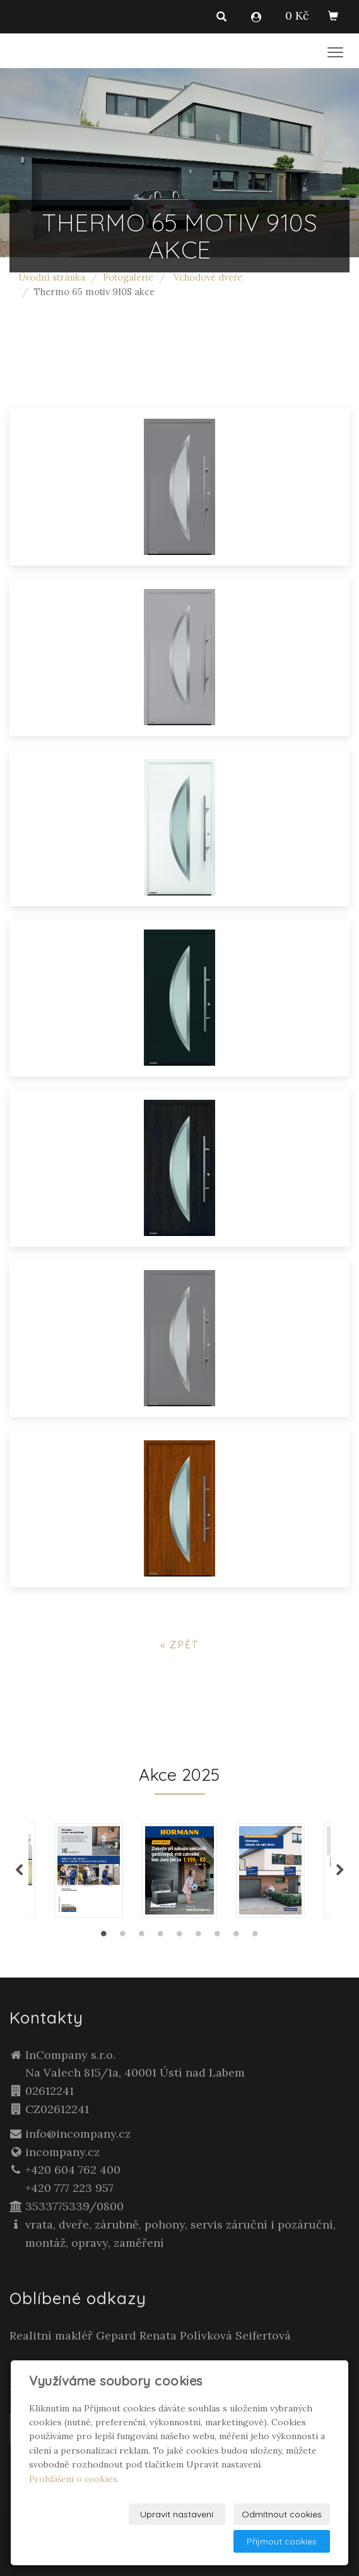 Image resolution: width=359 pixels, height=2576 pixels. I want to click on « zpět, so click(179, 1644).